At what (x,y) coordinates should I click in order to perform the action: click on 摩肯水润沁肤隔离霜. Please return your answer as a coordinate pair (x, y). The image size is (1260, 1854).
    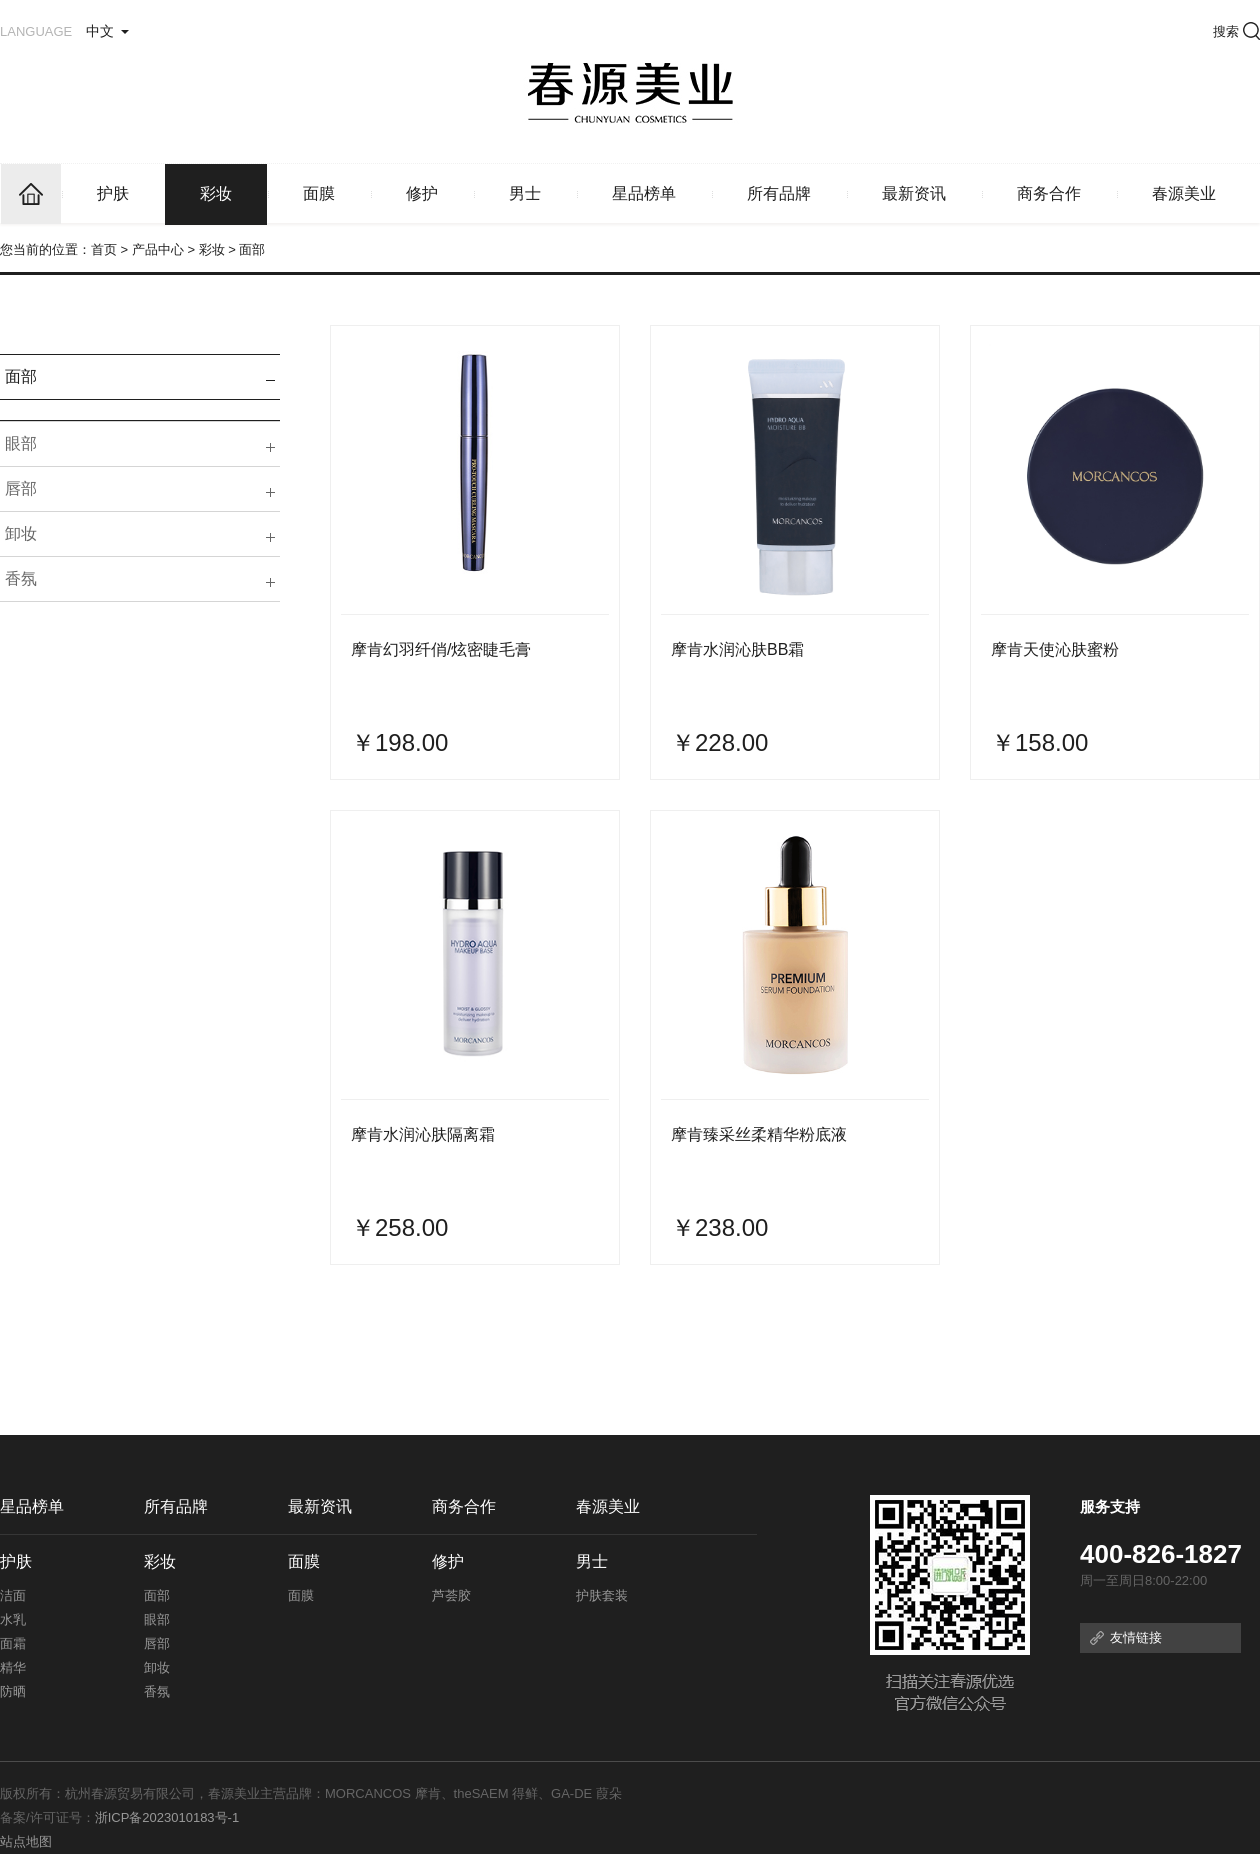
    Looking at the image, I should click on (423, 1134).